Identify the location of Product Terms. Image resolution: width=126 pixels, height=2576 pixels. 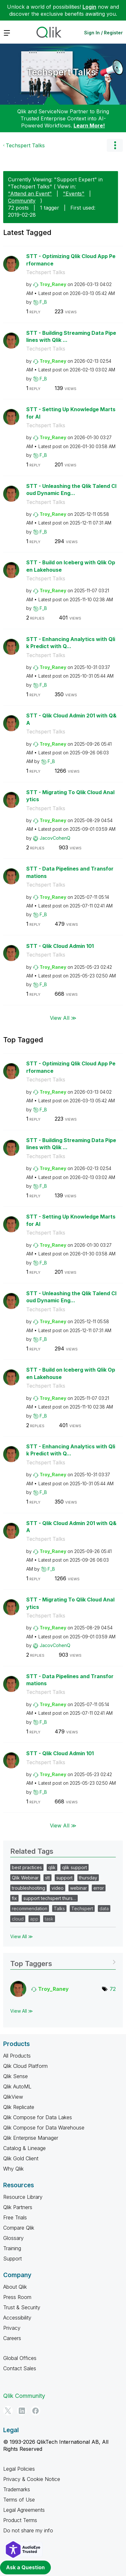
(20, 2520).